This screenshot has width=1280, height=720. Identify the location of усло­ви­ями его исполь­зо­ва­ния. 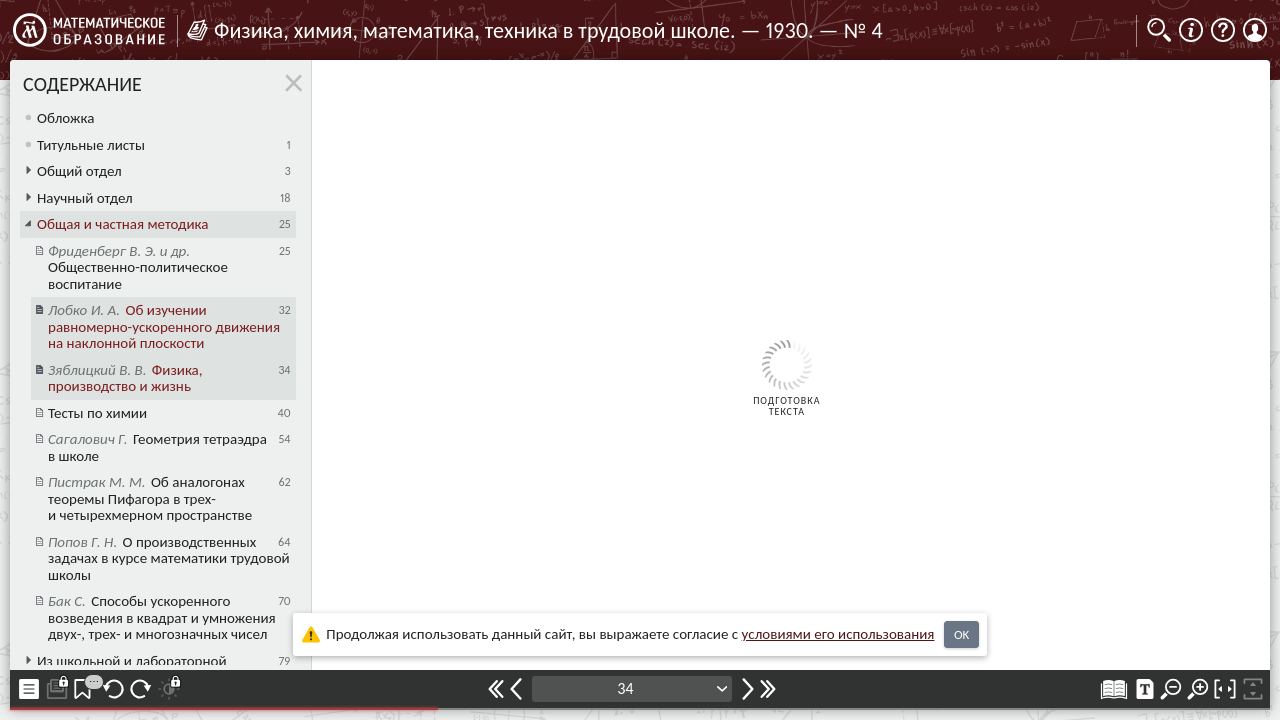
(838, 634).